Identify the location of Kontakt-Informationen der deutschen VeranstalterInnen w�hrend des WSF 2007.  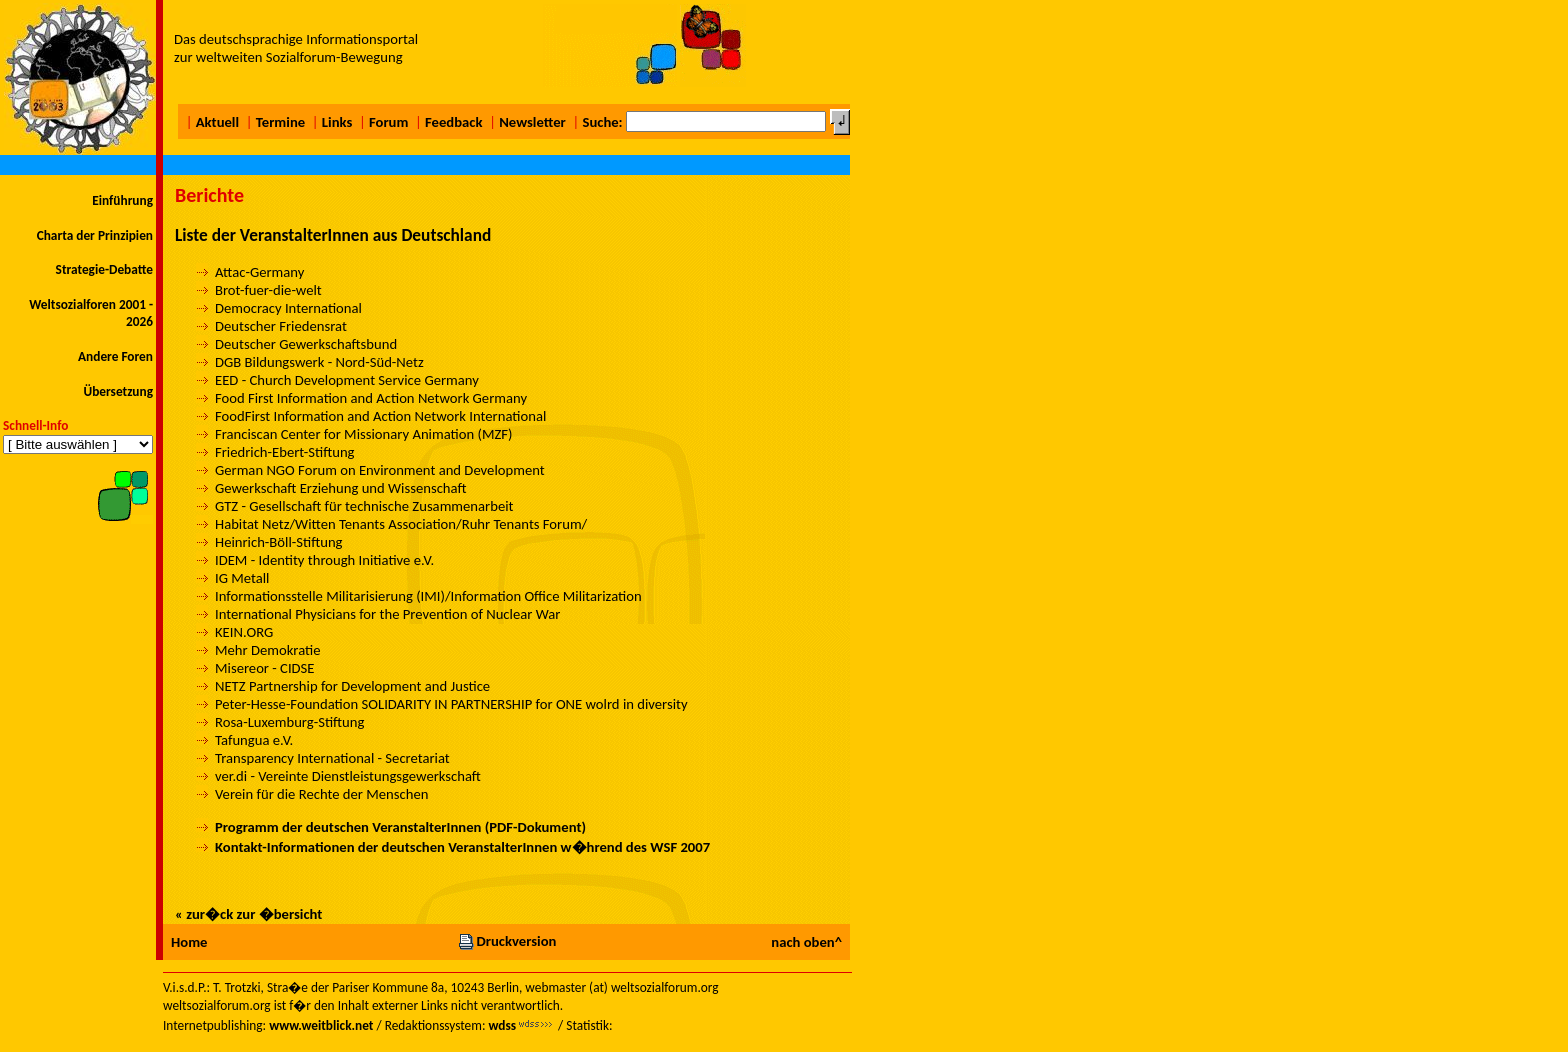
(462, 847).